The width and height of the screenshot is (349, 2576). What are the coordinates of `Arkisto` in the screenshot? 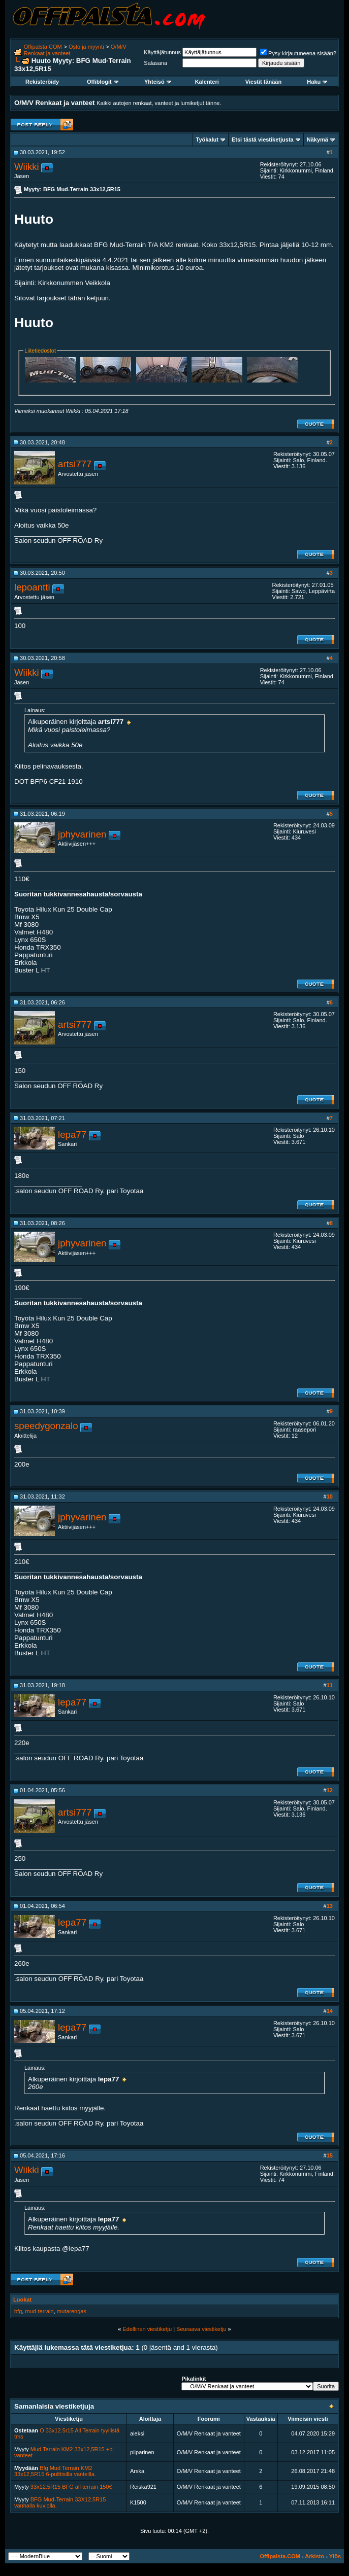 It's located at (314, 2556).